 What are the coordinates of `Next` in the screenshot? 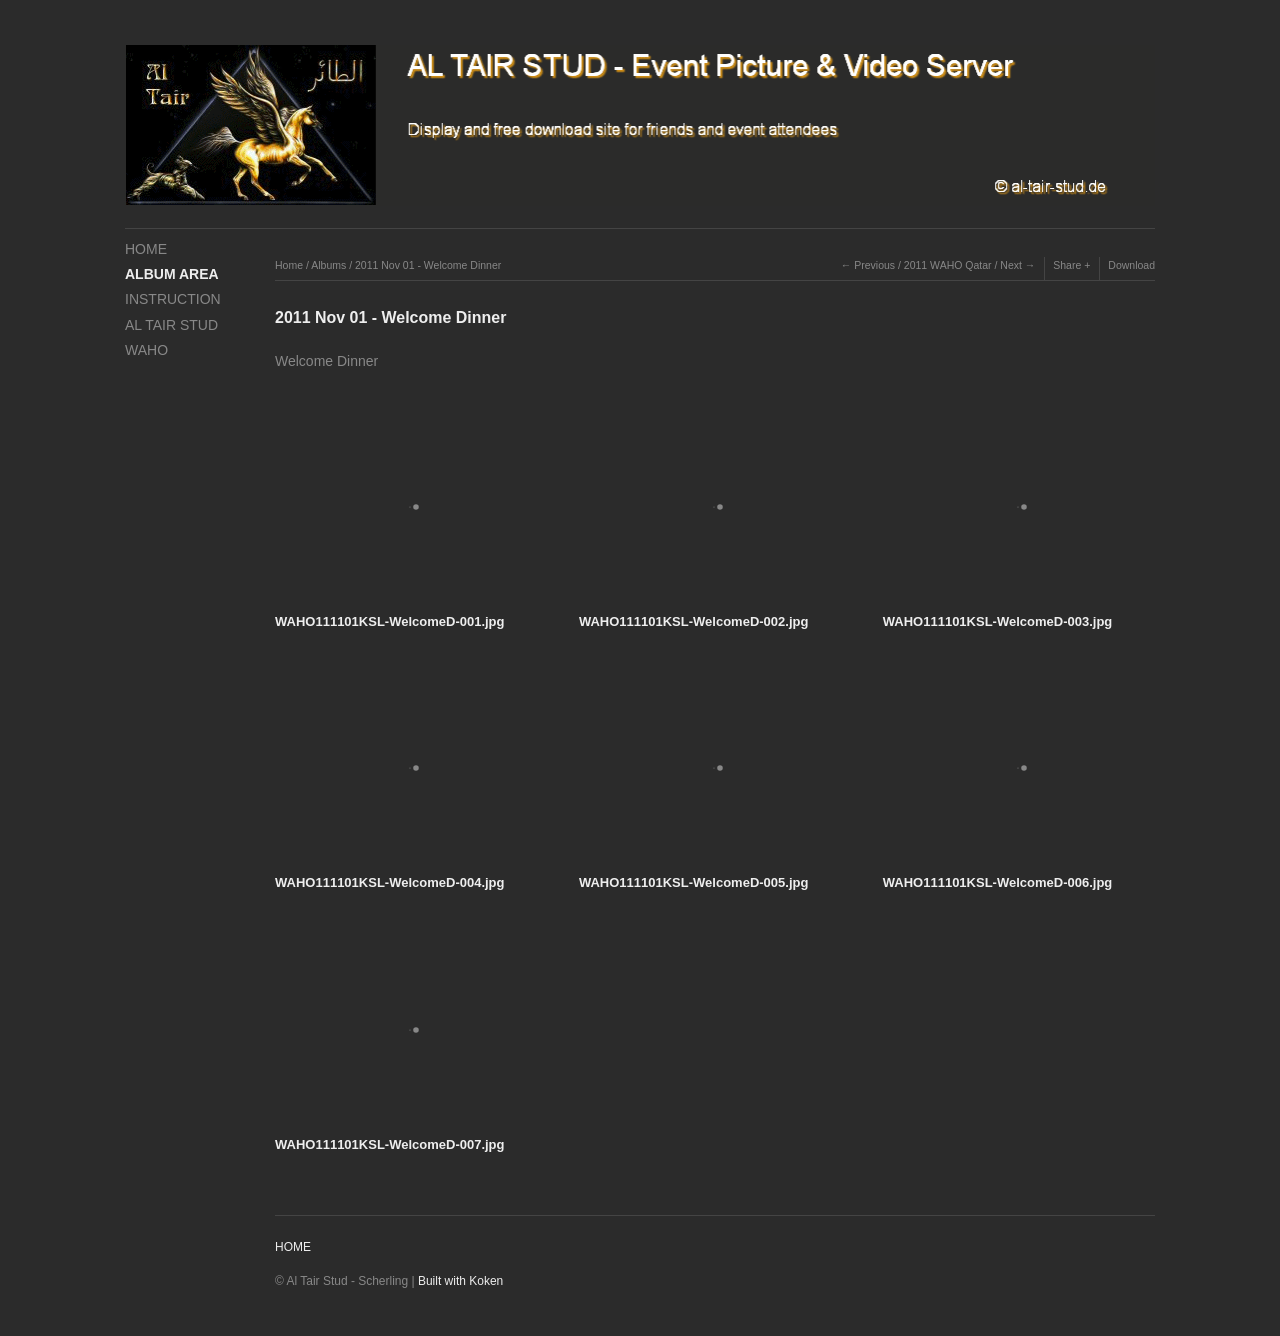 It's located at (1011, 265).